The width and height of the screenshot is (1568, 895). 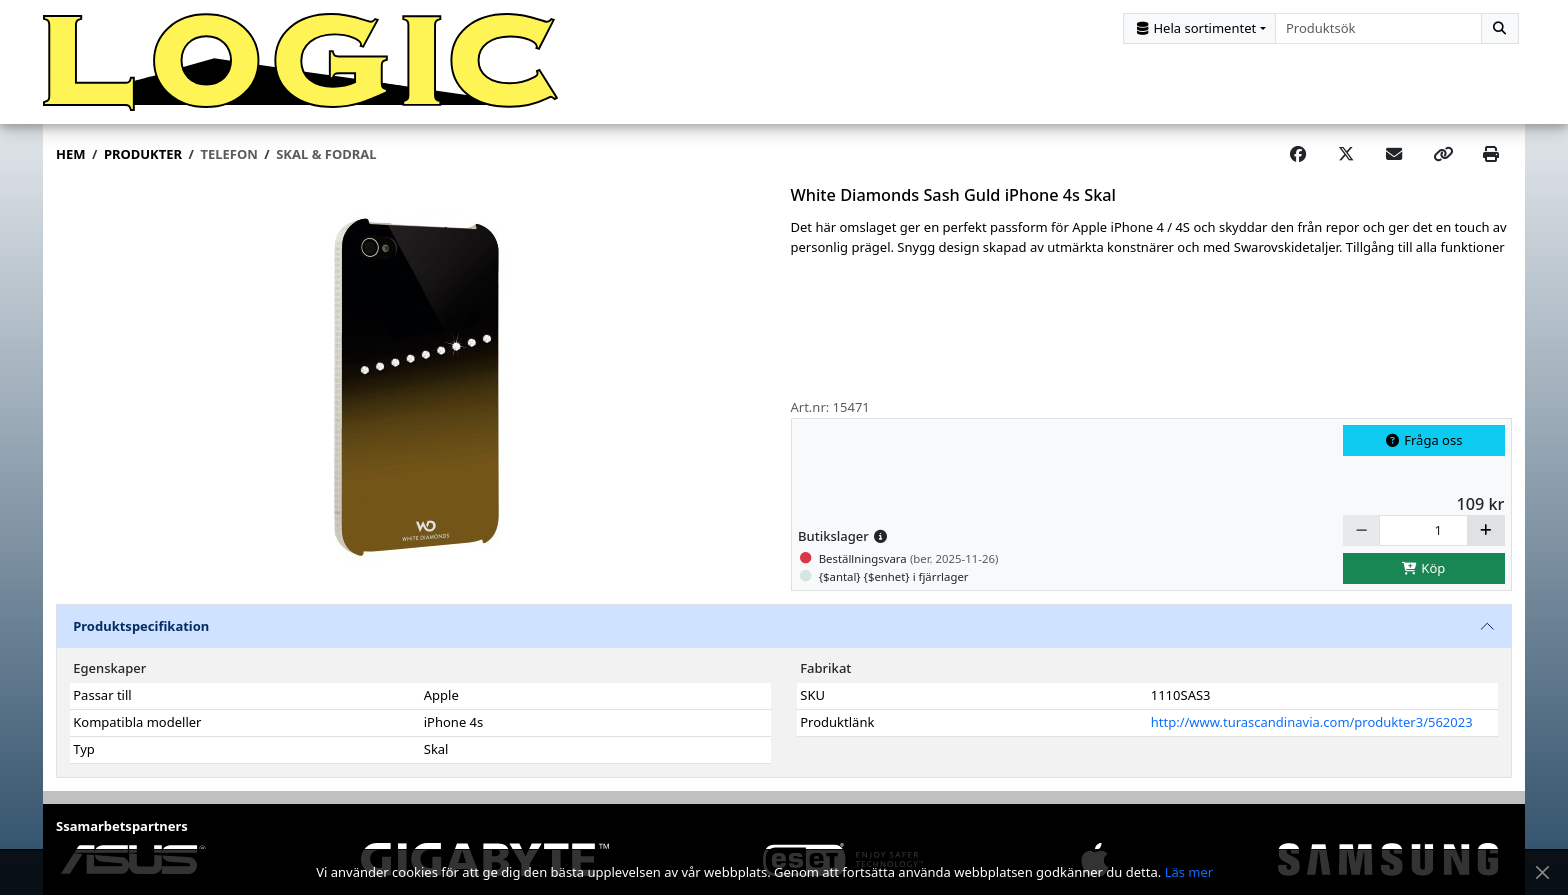 What do you see at coordinates (1500, 28) in the screenshot?
I see `[Sök]` at bounding box center [1500, 28].